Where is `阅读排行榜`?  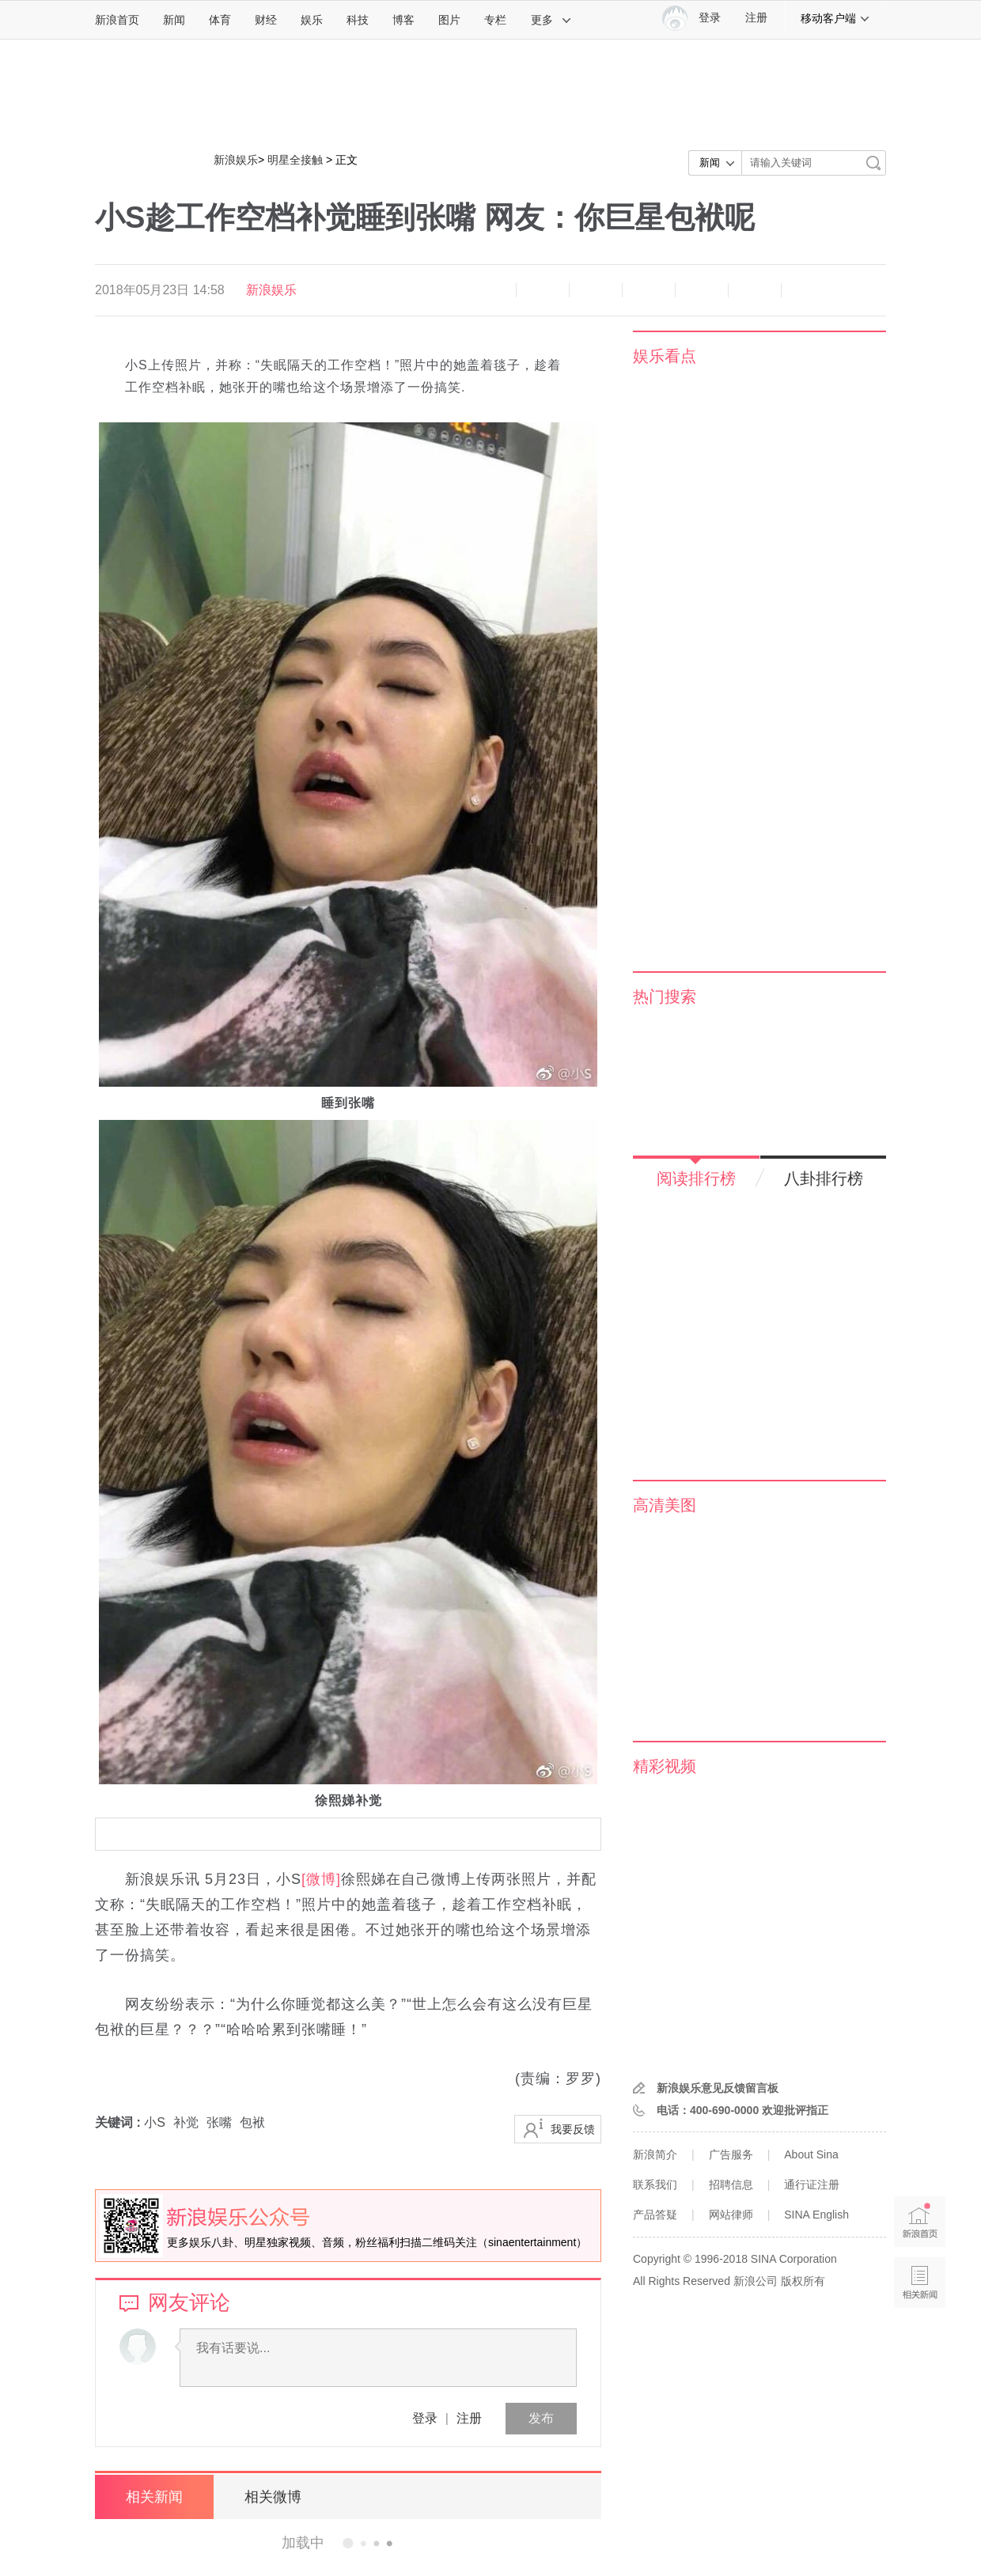
阅读排行榜 is located at coordinates (696, 1178).